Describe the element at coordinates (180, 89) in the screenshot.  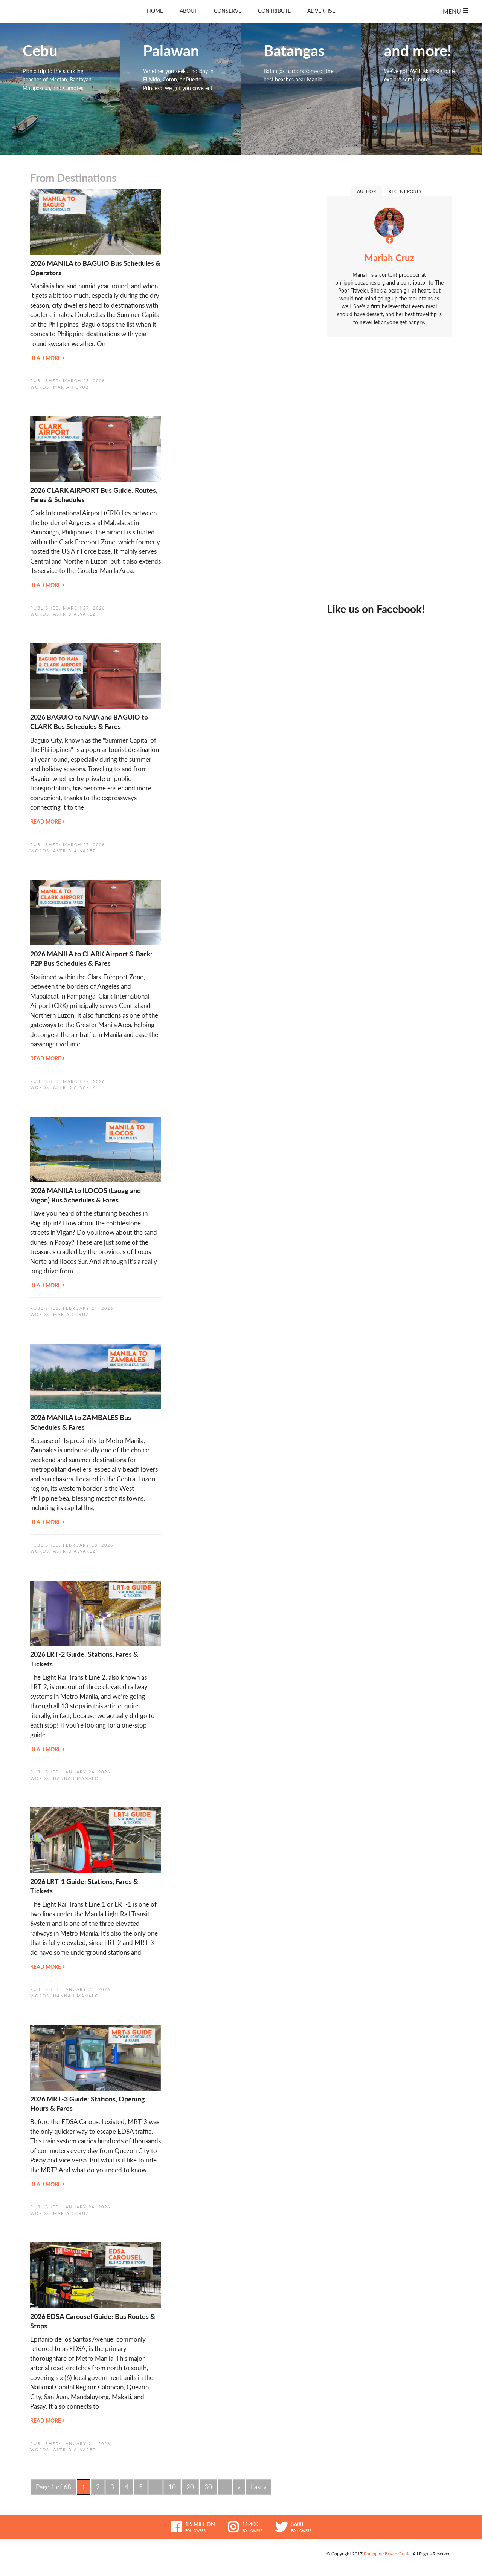
I see `Palawan` at that location.